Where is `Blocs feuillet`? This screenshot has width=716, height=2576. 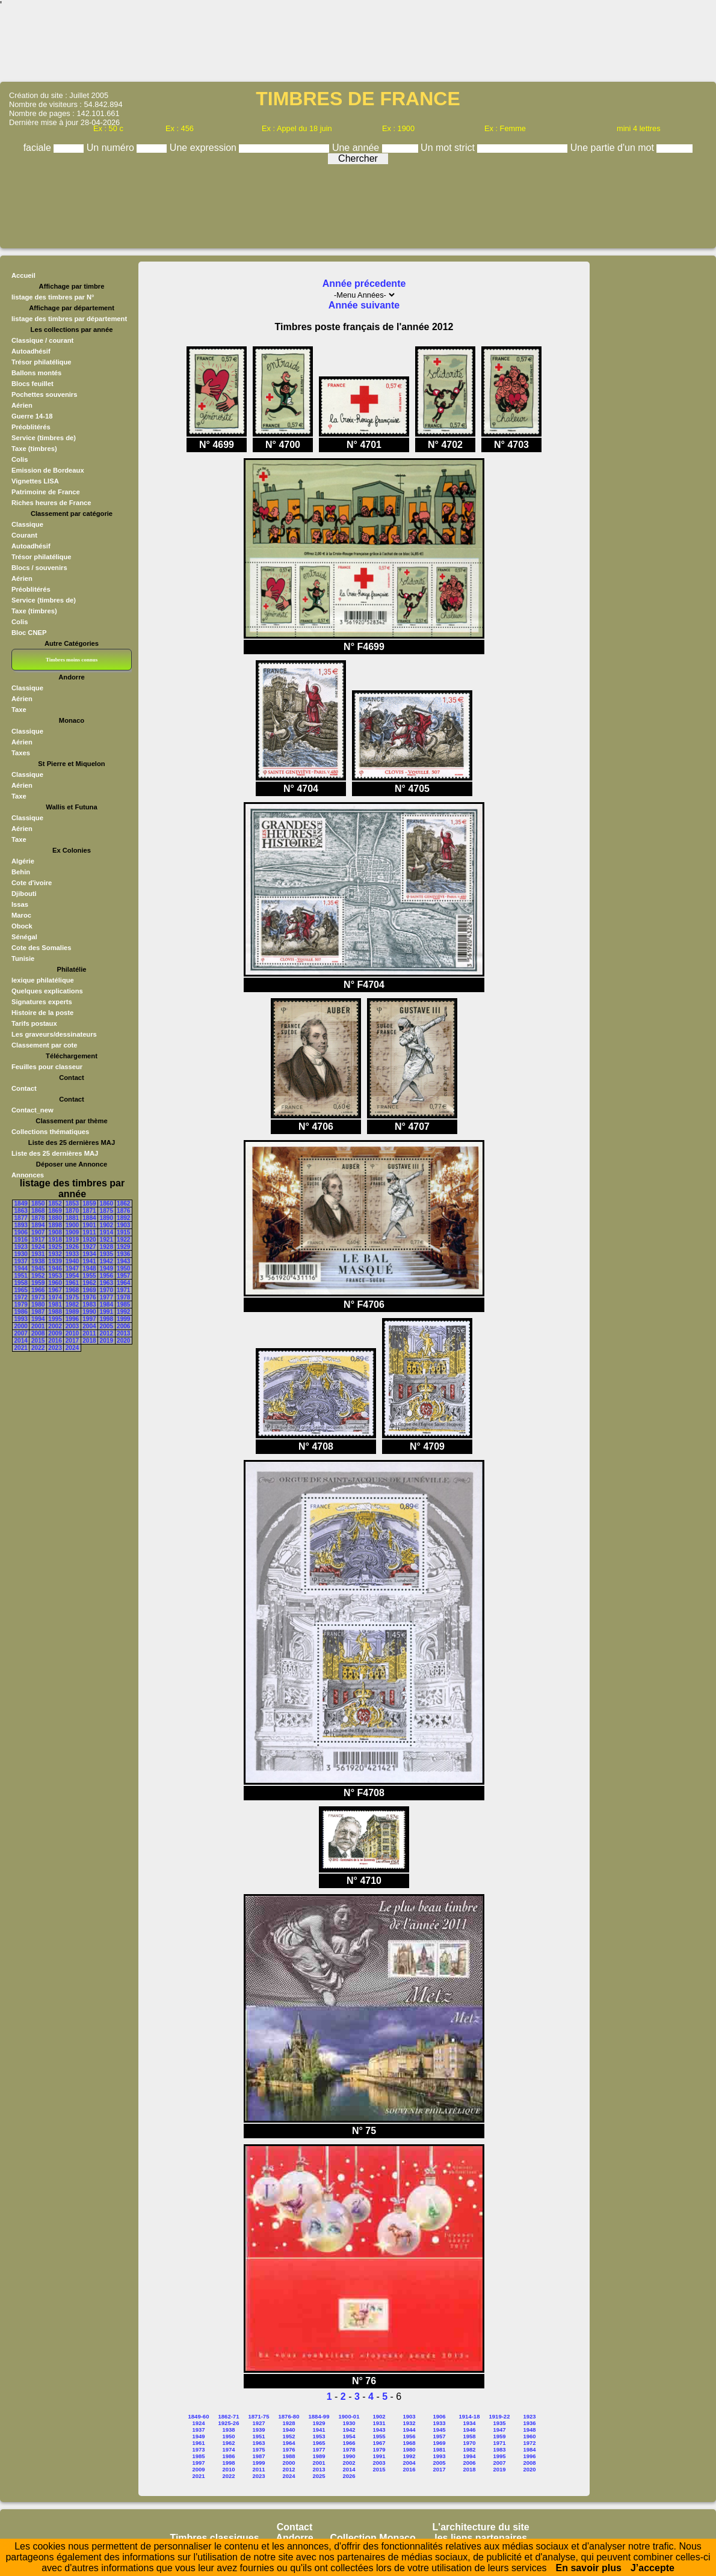
Blocs feuillet is located at coordinates (32, 383).